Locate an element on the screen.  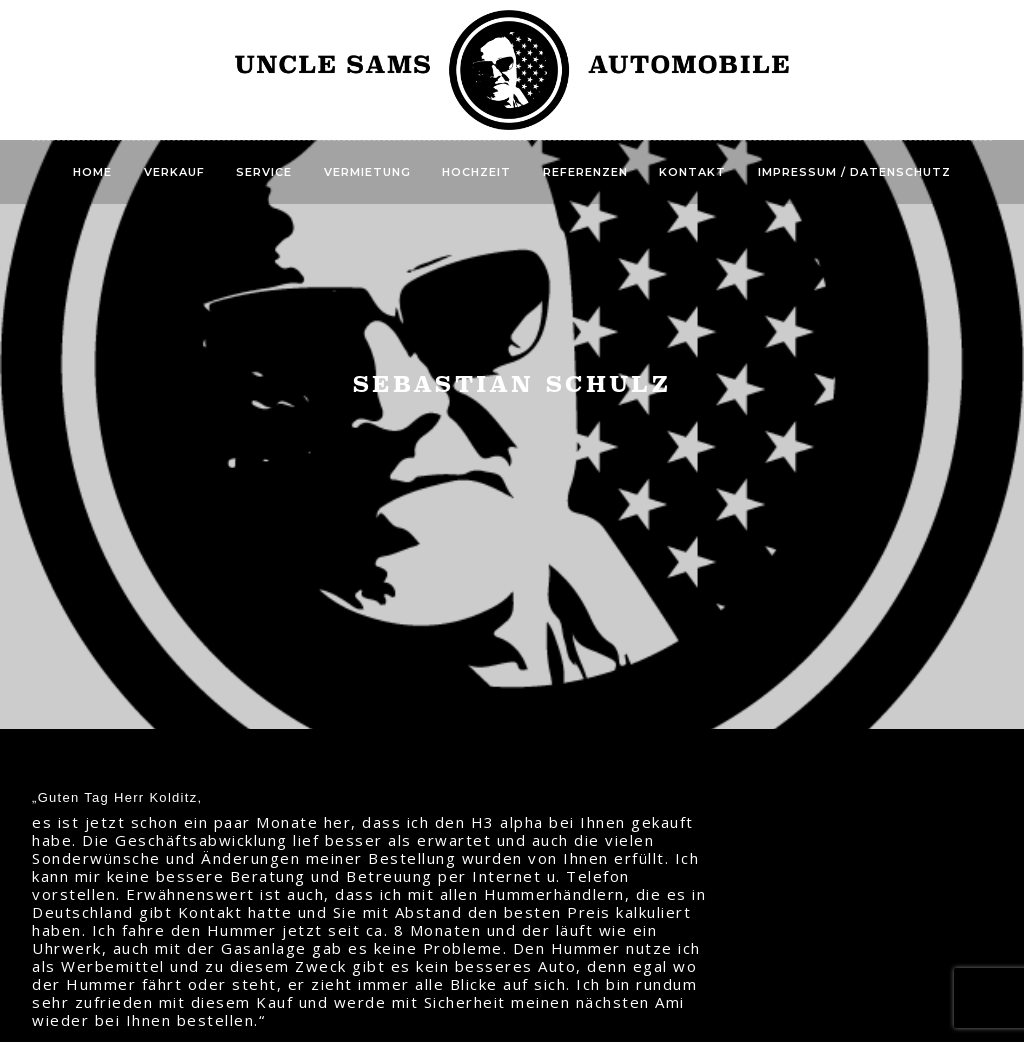
Home is located at coordinates (92, 172).